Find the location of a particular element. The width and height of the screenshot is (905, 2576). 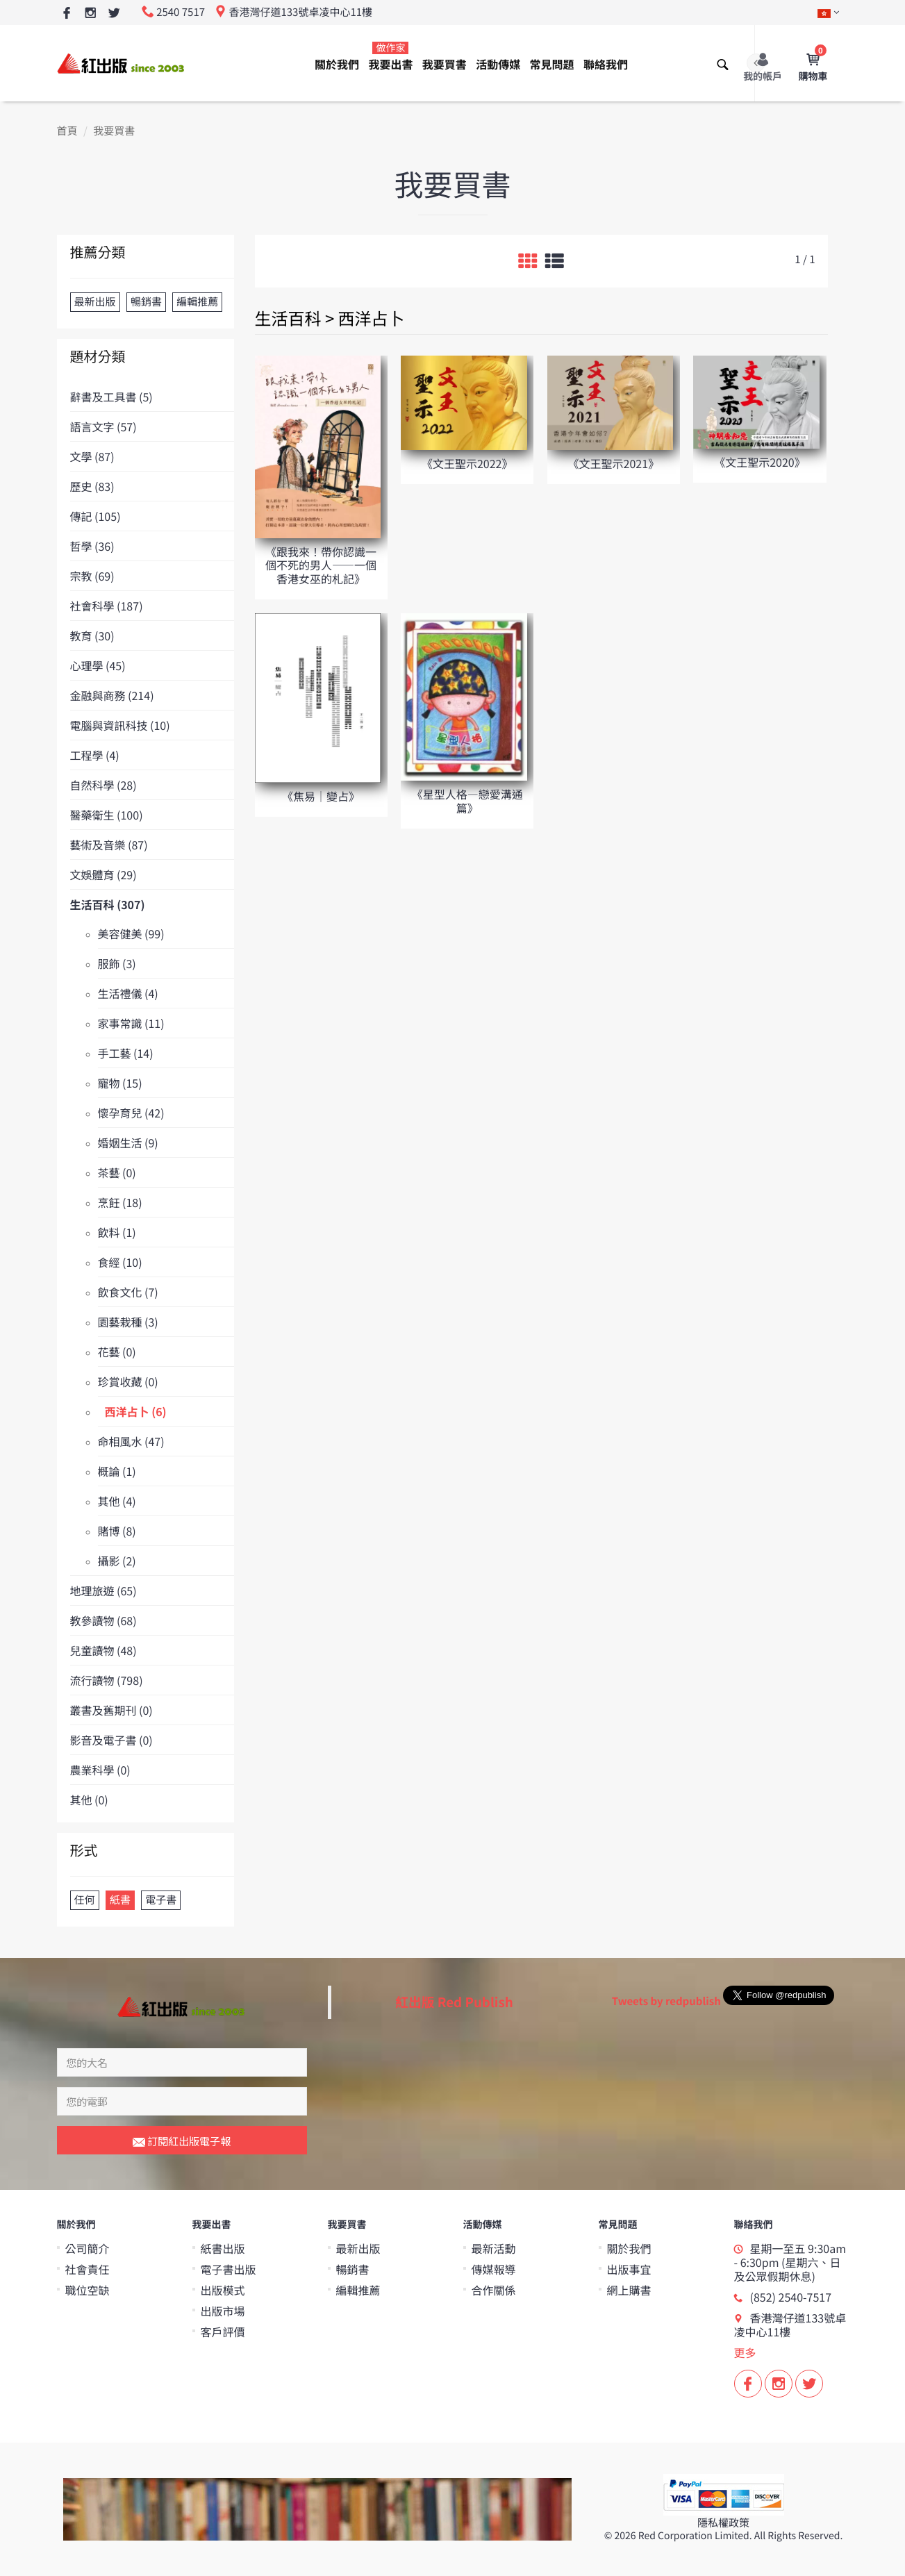

我要買書 is located at coordinates (444, 64).